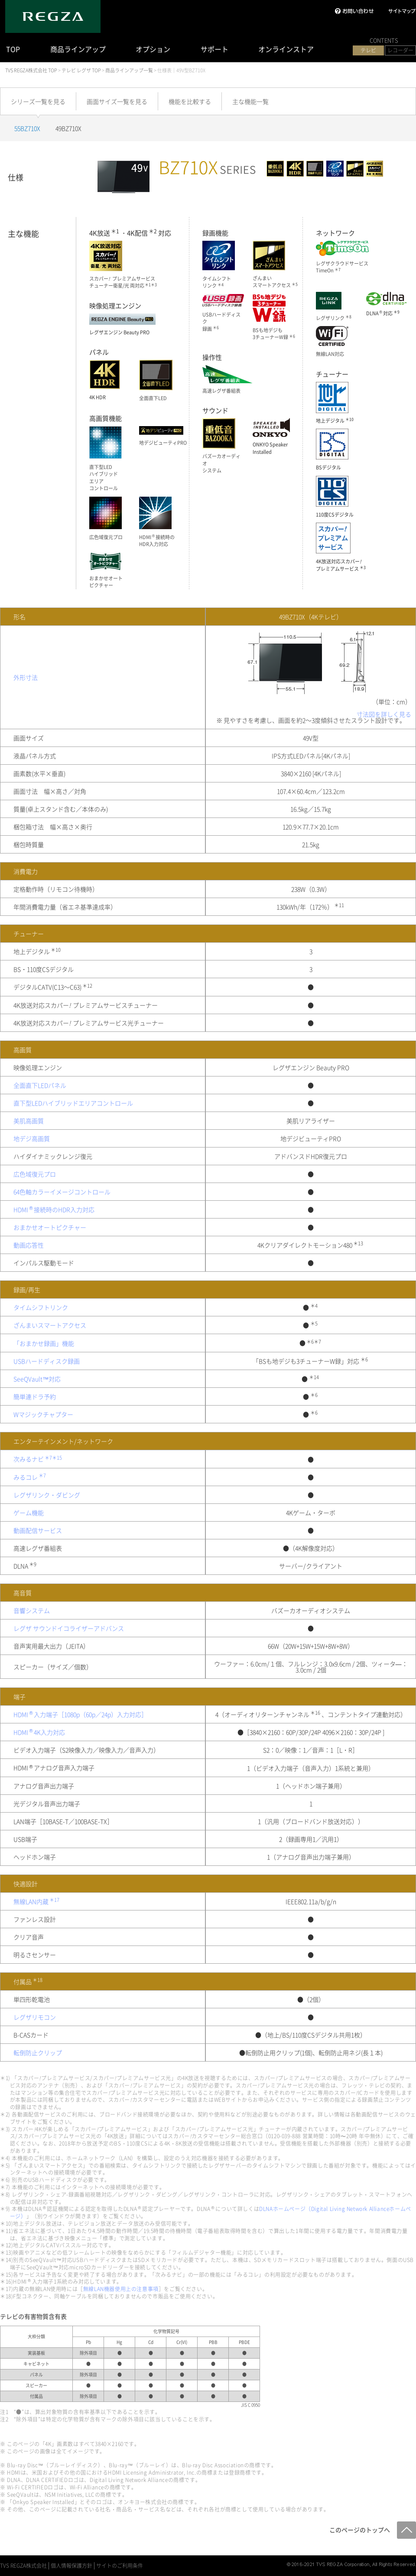  Describe the element at coordinates (39, 1085) in the screenshot. I see `全面直下LEDパネル` at that location.